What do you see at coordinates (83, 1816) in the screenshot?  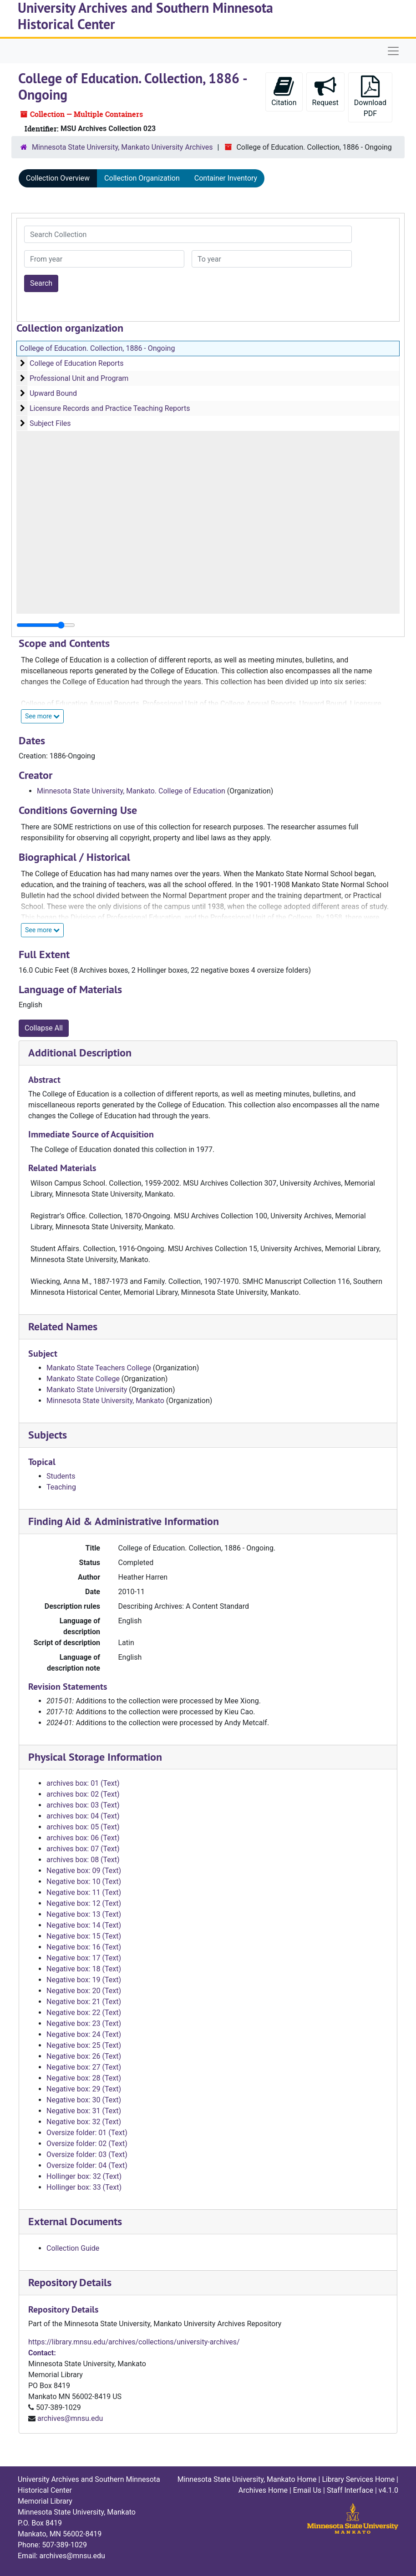 I see `archives box: 04 (Text)` at bounding box center [83, 1816].